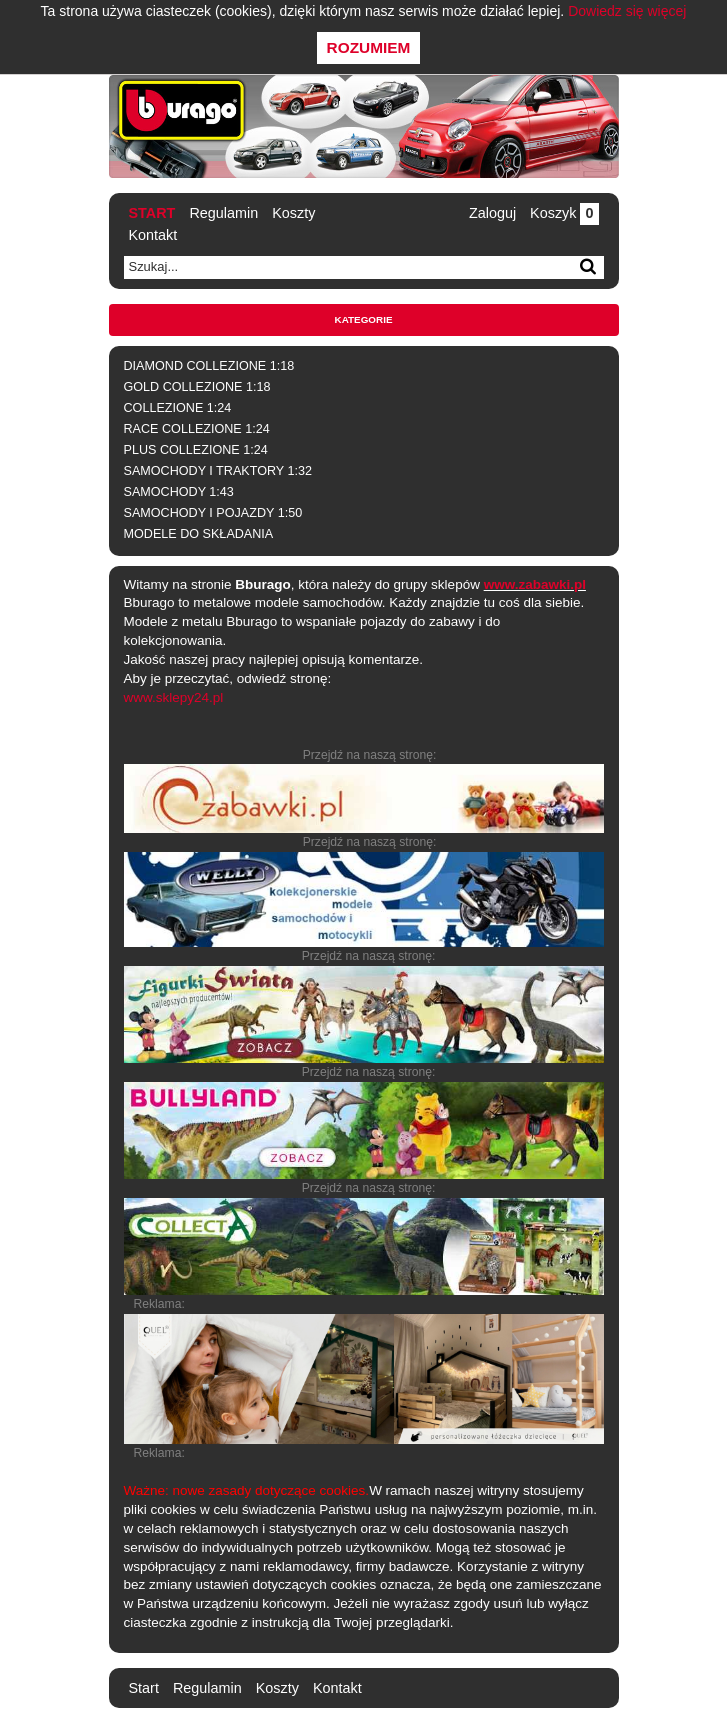  What do you see at coordinates (209, 366) in the screenshot?
I see `DIAMOND COLLEZIONE 1:18` at bounding box center [209, 366].